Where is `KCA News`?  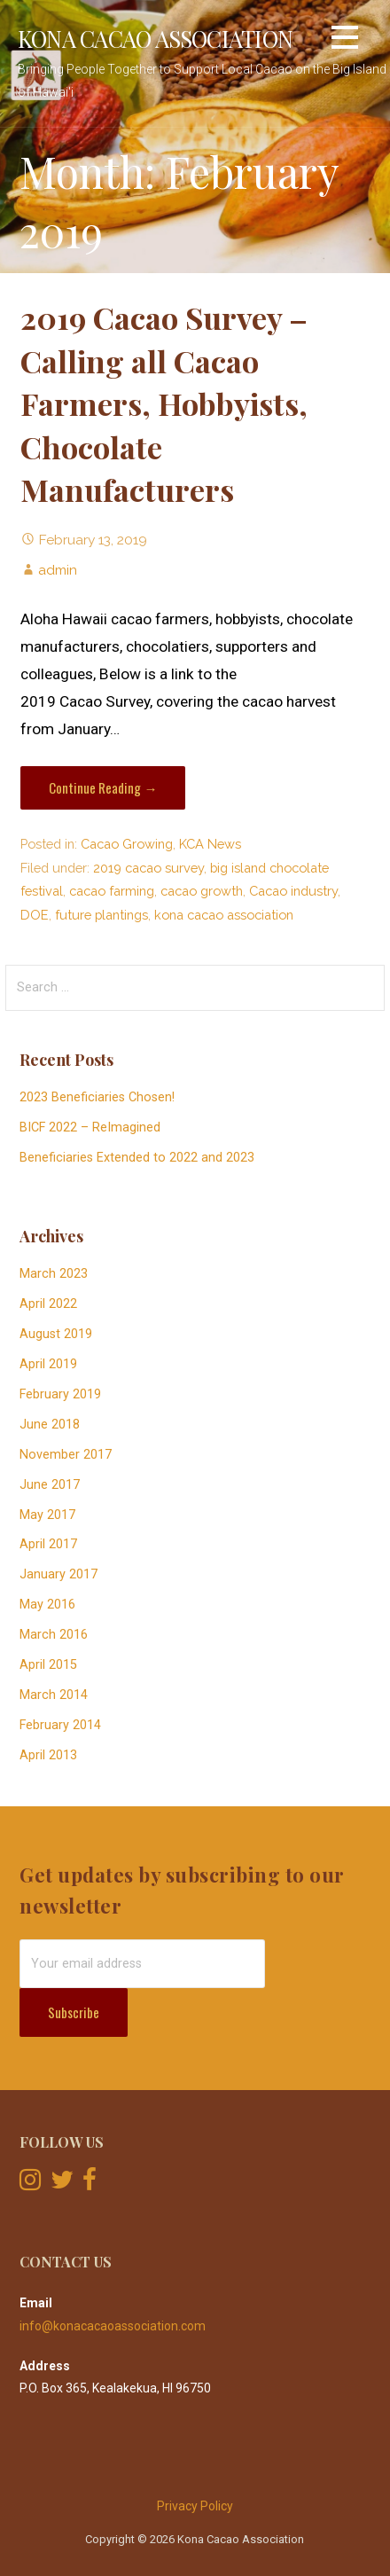 KCA News is located at coordinates (210, 843).